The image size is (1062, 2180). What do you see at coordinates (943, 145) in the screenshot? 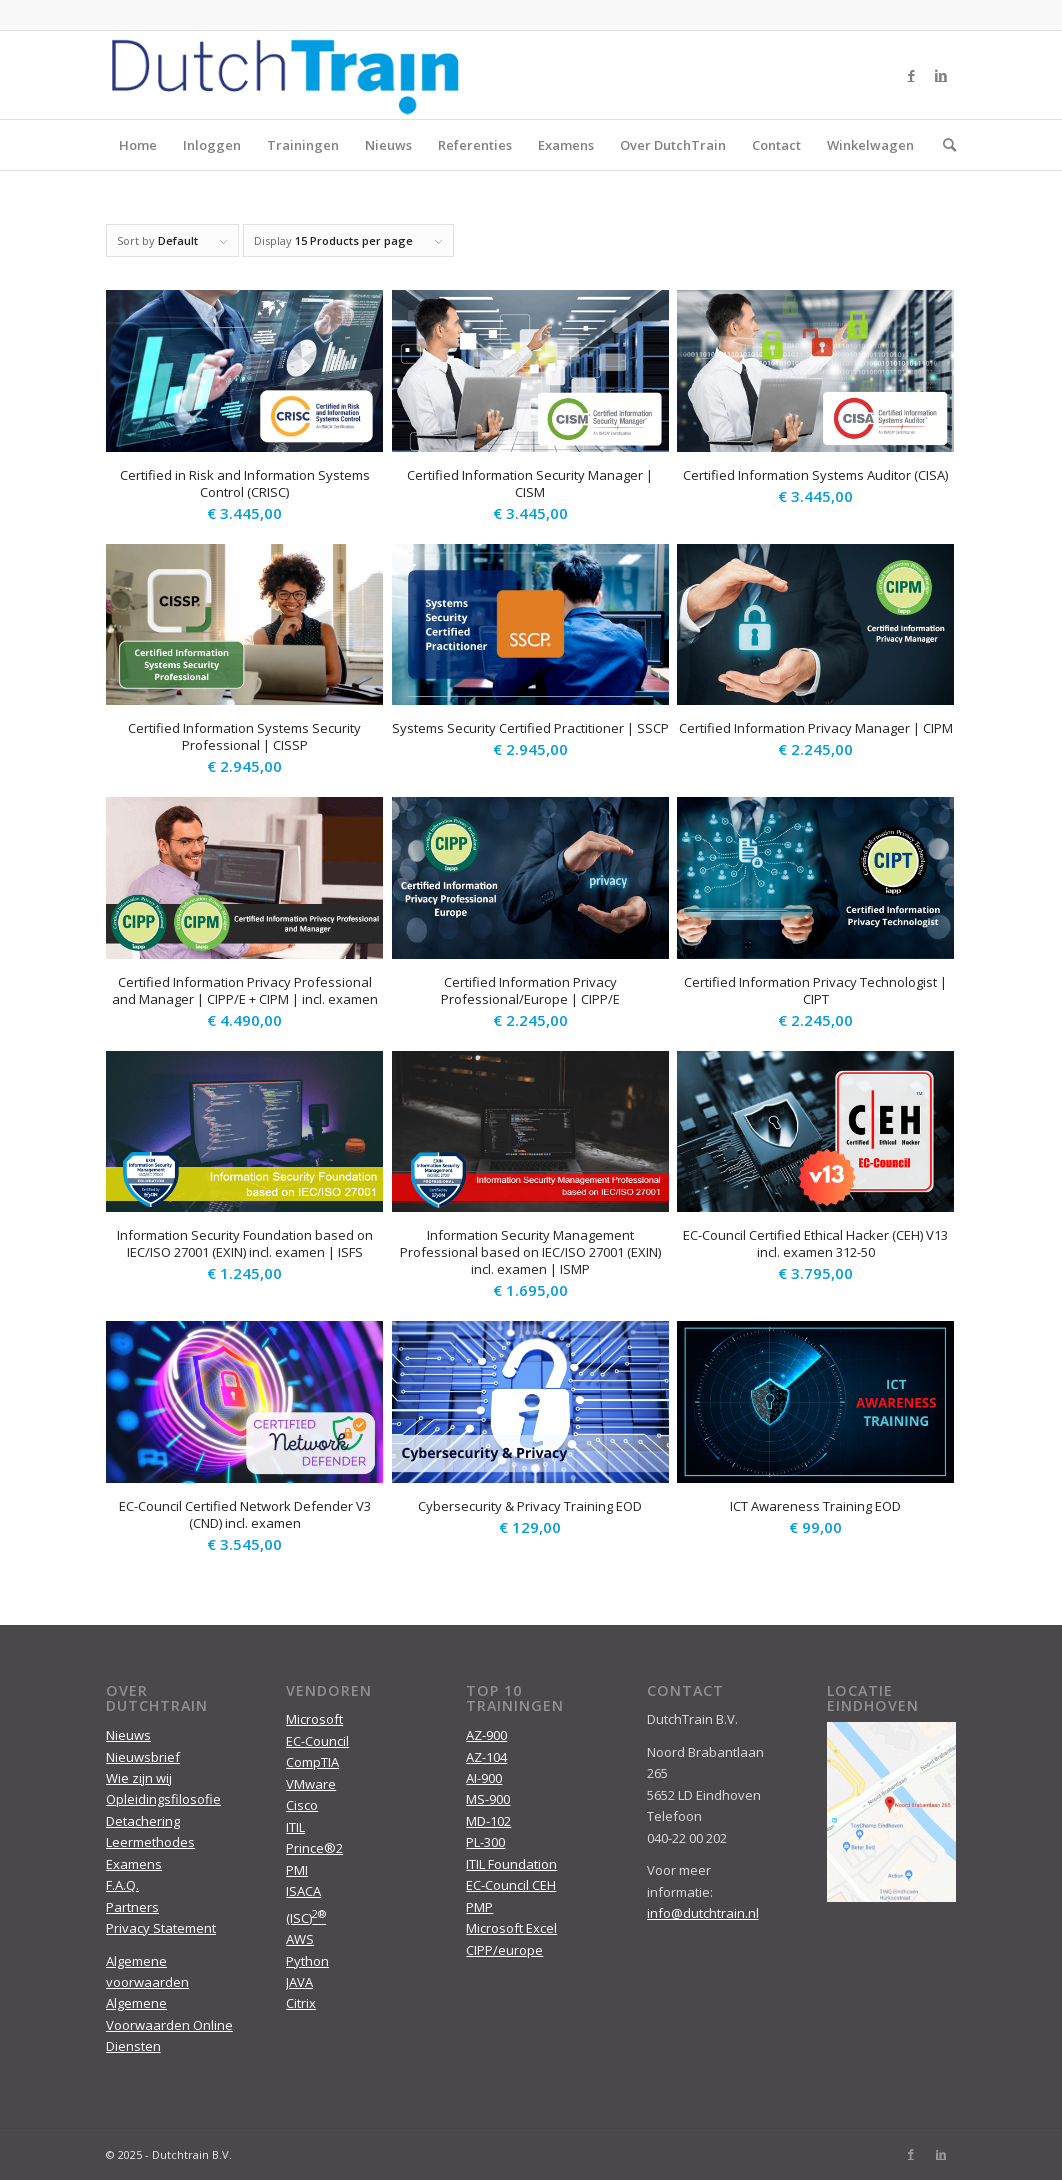
I see `[menuitem]` at bounding box center [943, 145].